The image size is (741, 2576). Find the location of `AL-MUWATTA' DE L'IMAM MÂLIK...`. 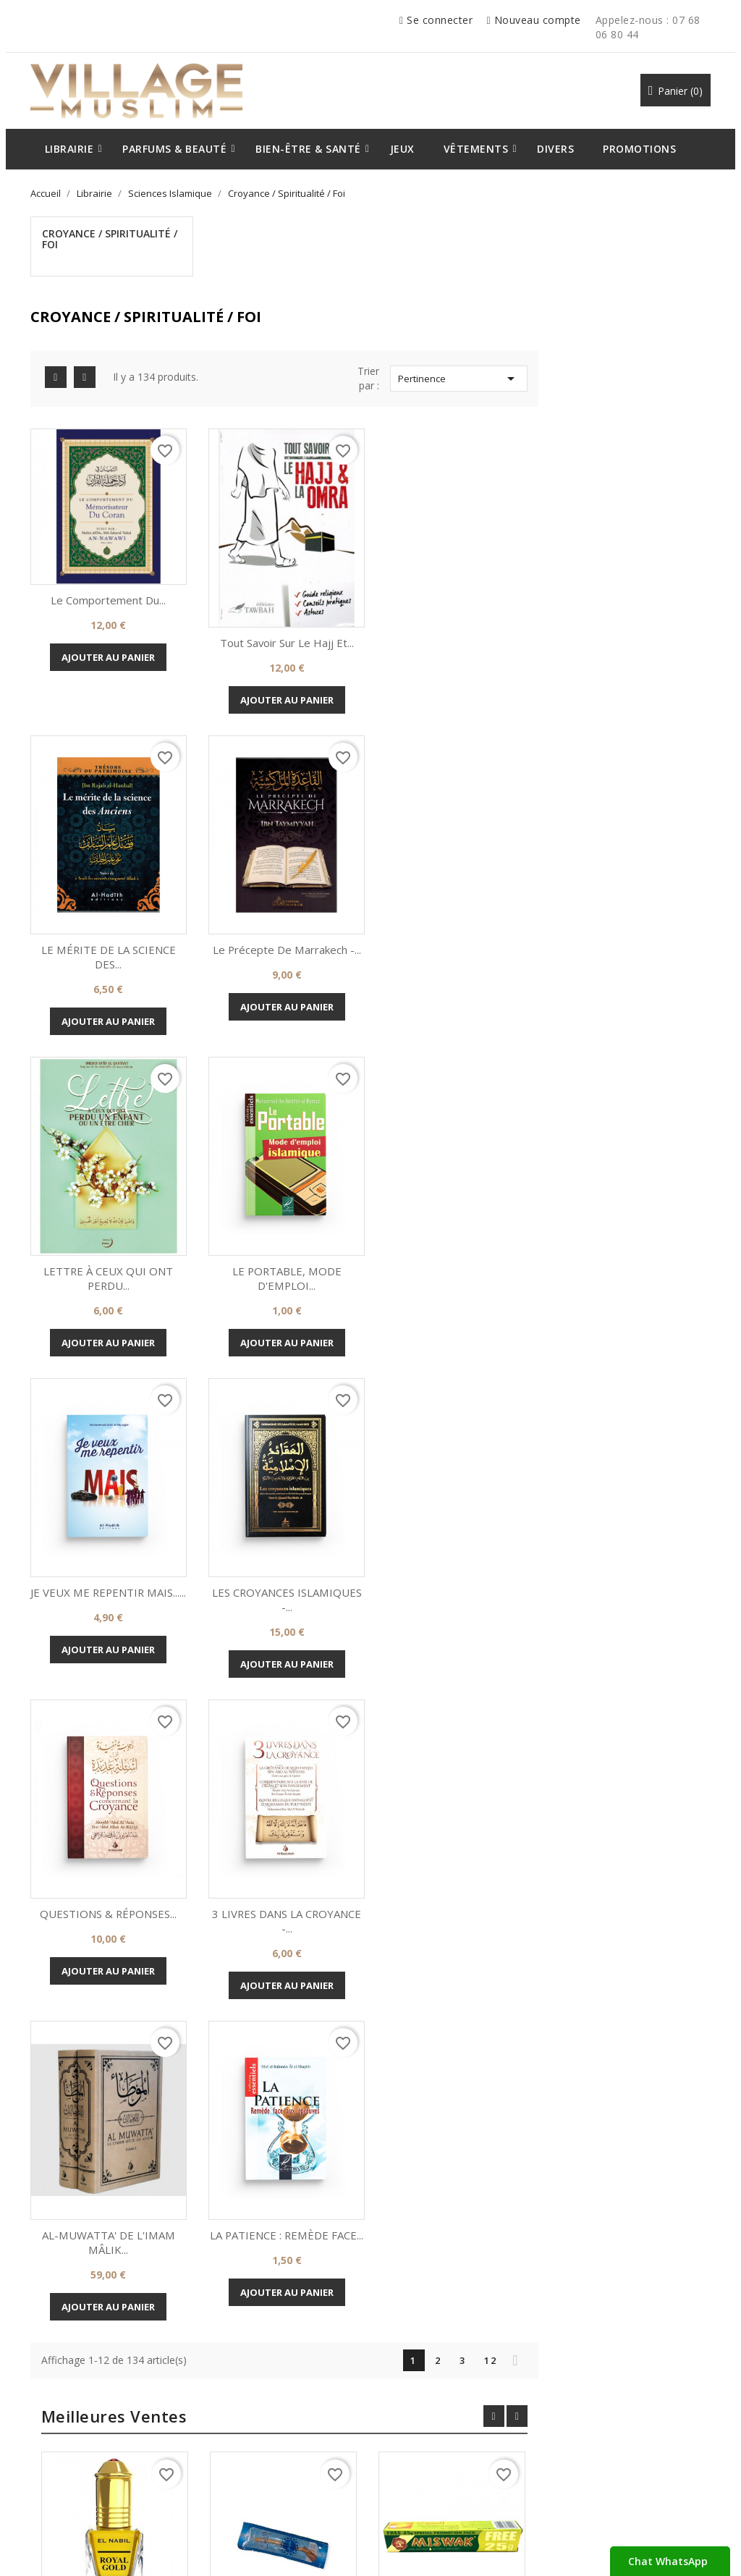

AL-MUWATTA' DE L'IMAM MÂLIK... is located at coordinates (458, 1522).